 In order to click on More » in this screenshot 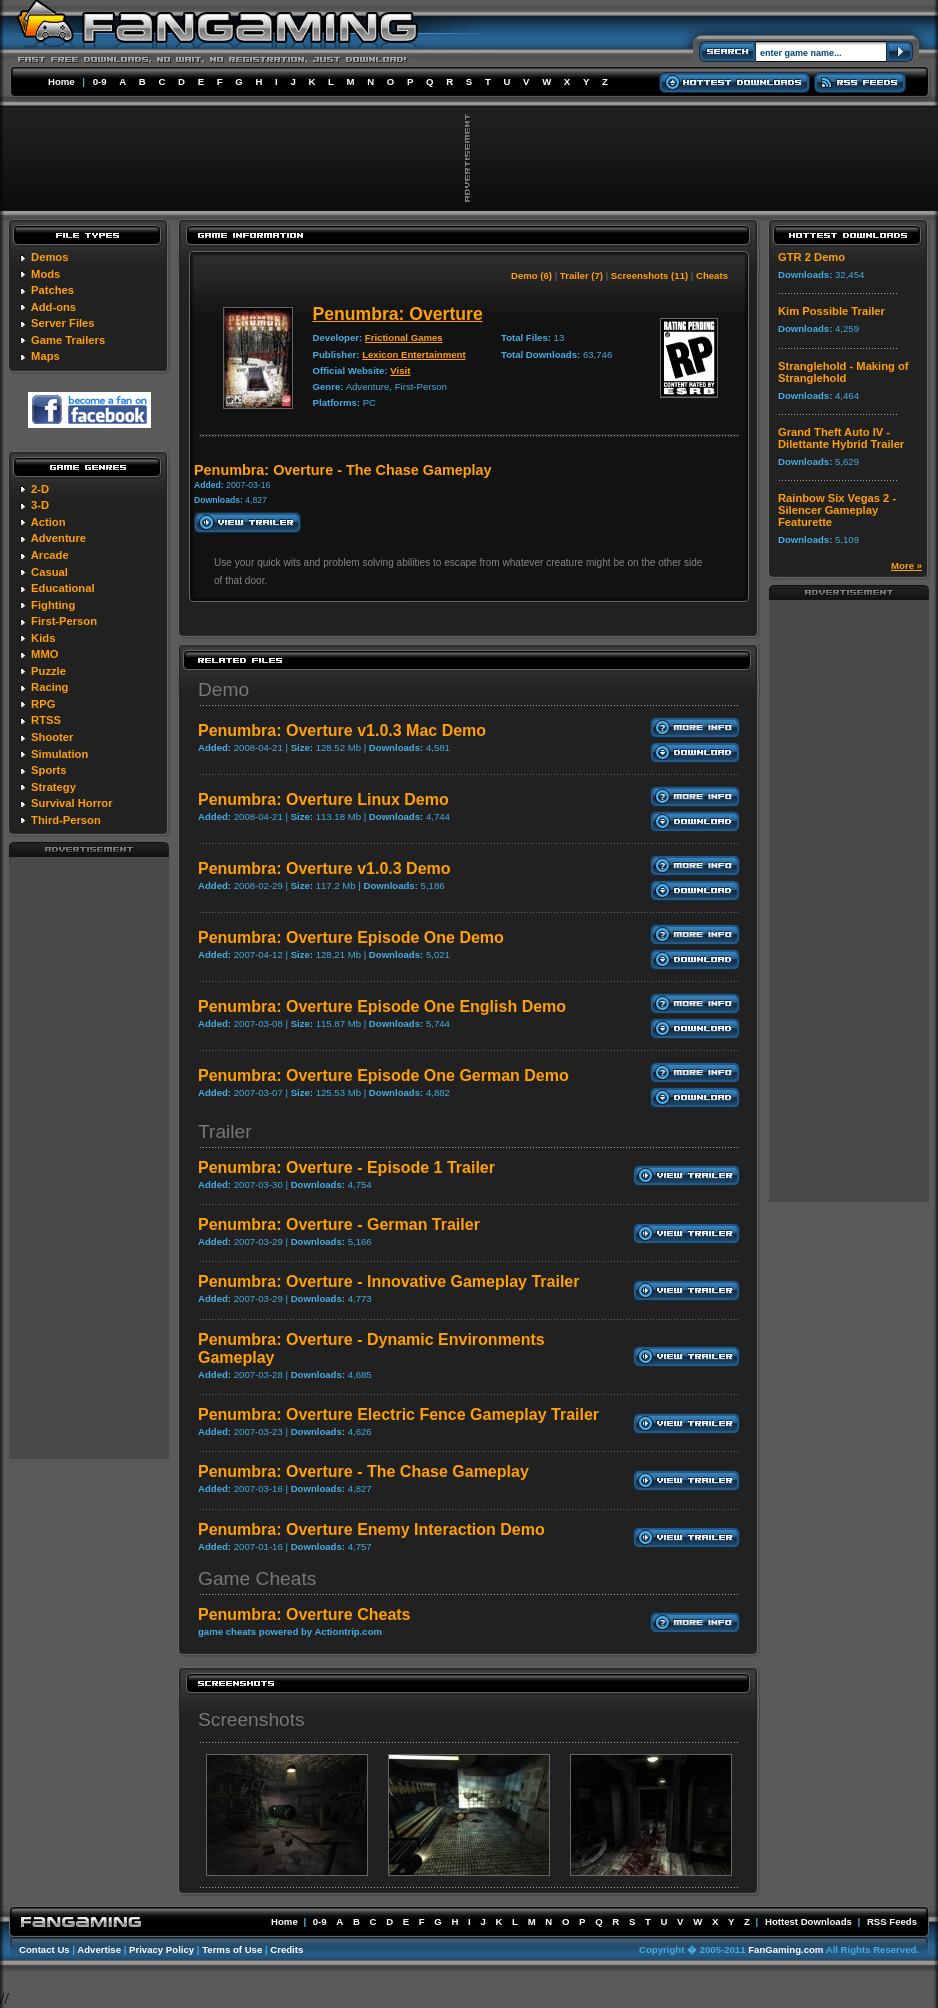, I will do `click(906, 565)`.